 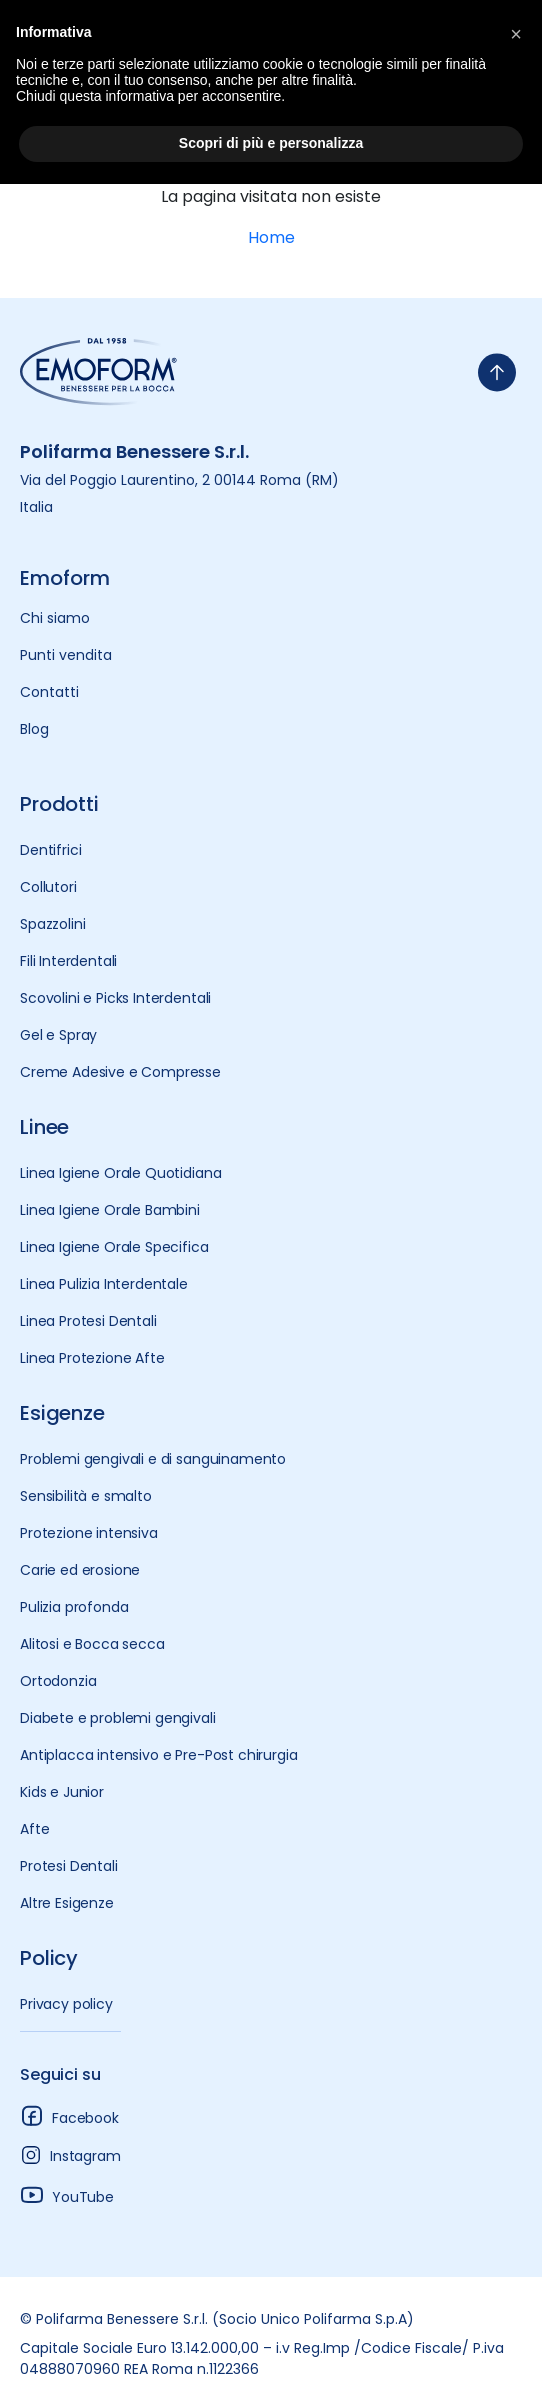 I want to click on Afte, so click(x=34, y=1829).